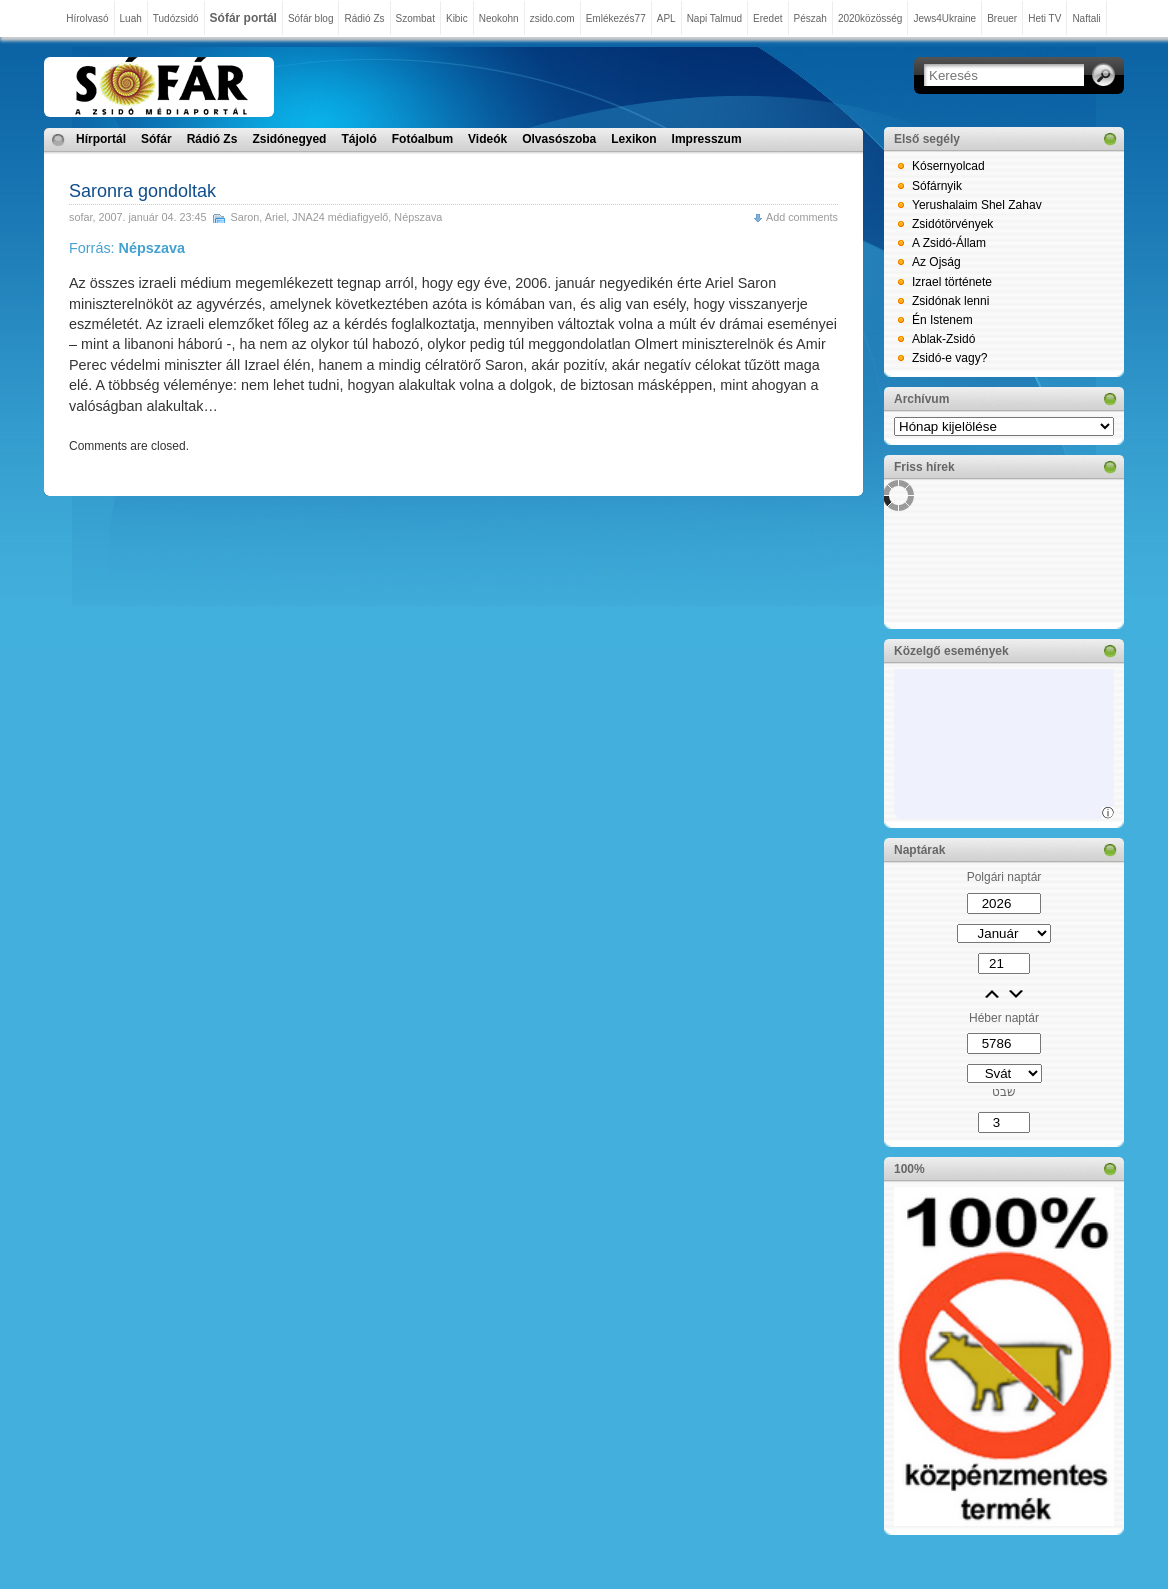  I want to click on Zsidótörvények, so click(952, 224).